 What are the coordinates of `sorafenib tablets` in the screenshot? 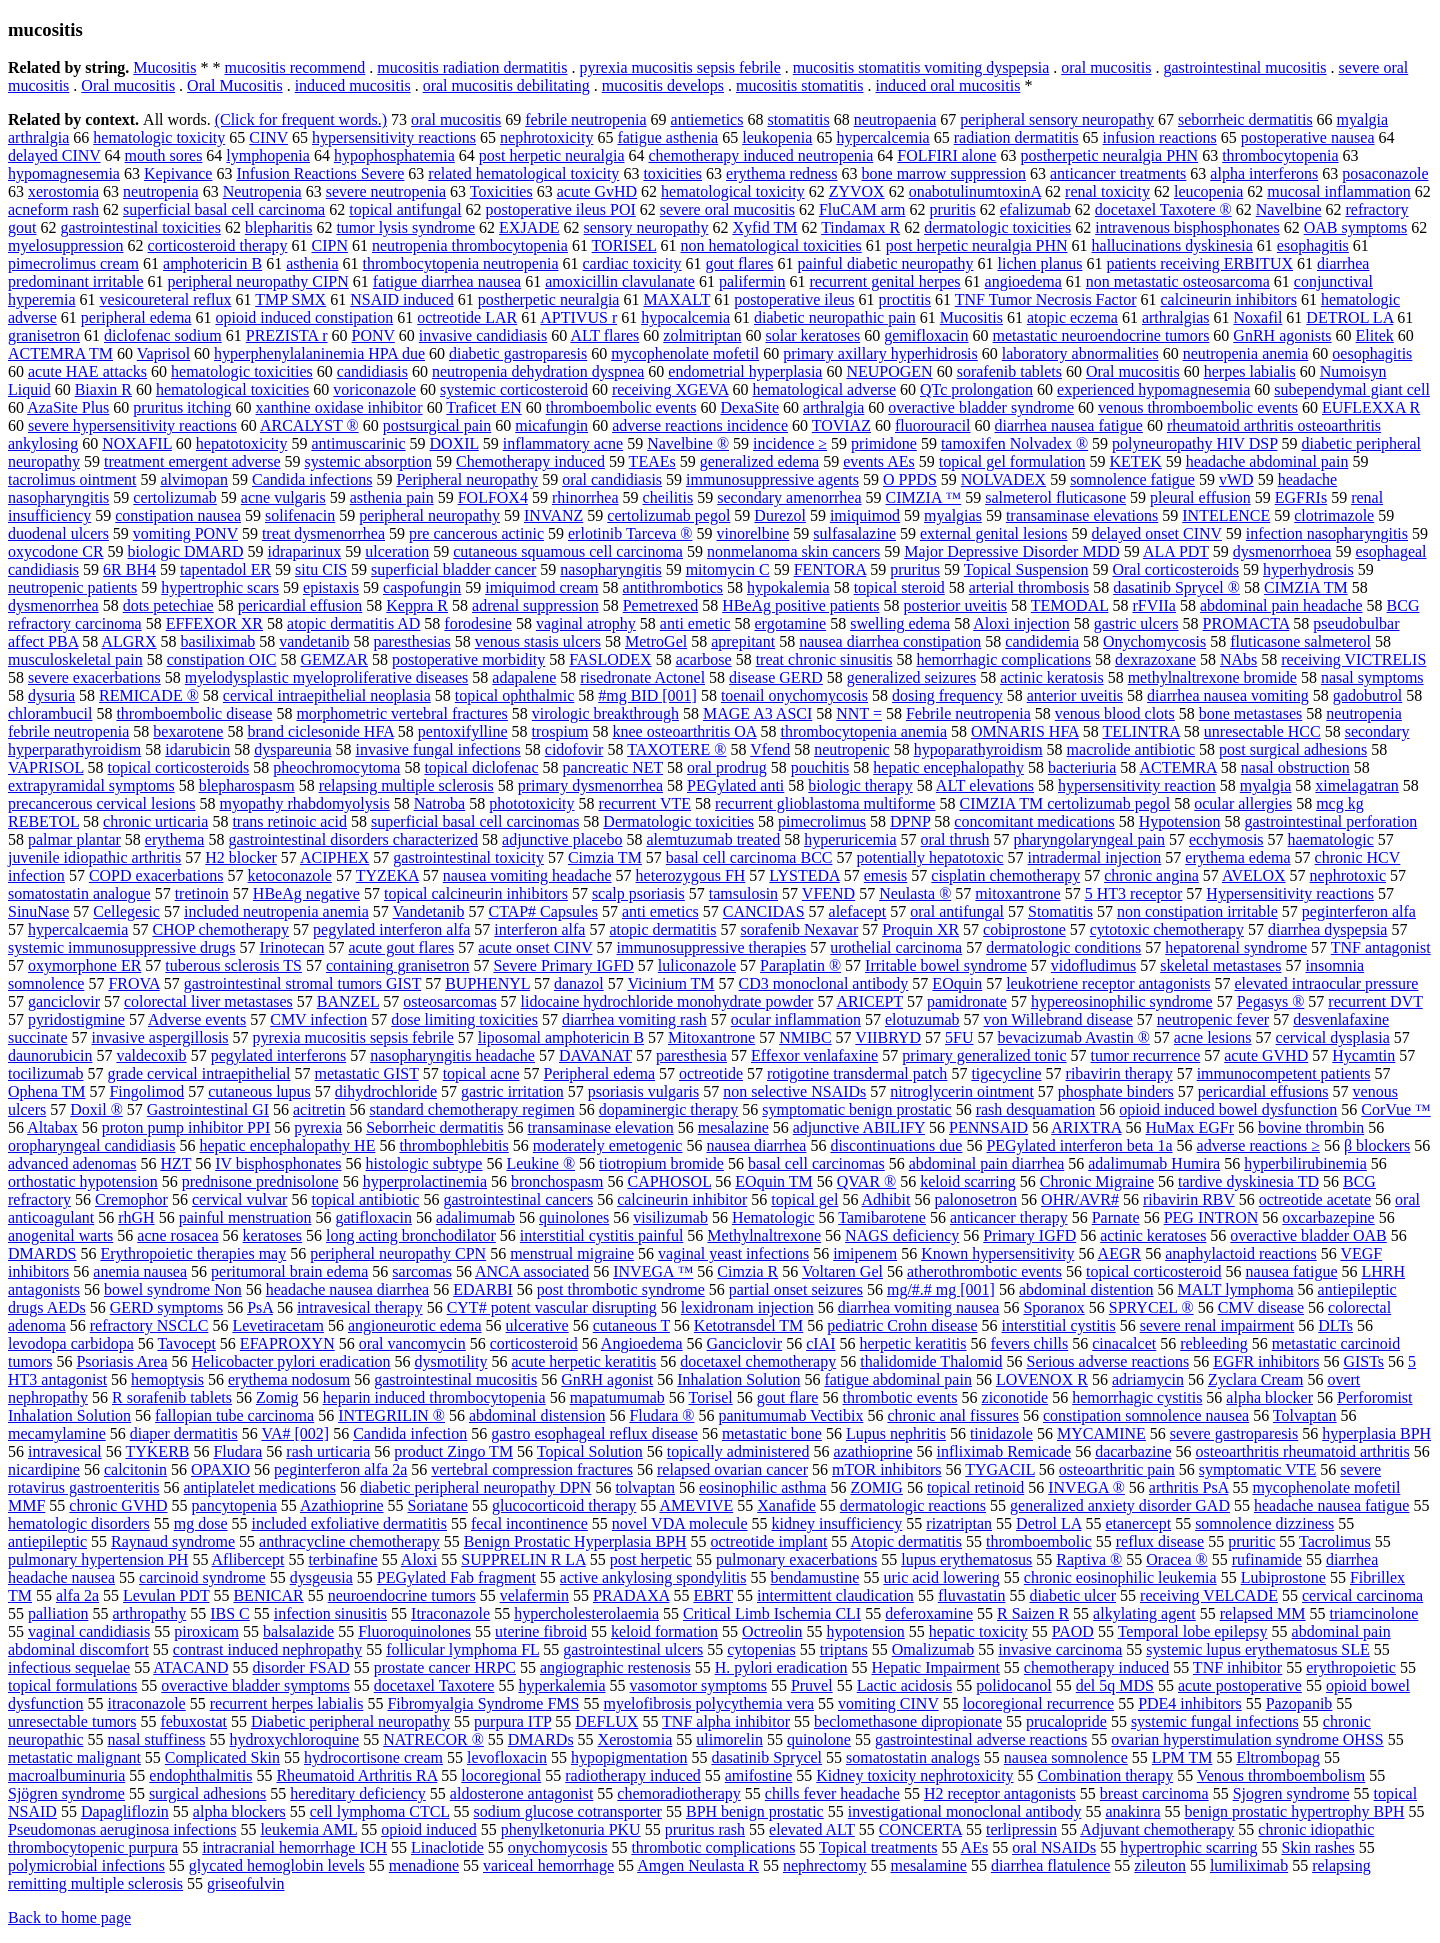 It's located at (1009, 371).